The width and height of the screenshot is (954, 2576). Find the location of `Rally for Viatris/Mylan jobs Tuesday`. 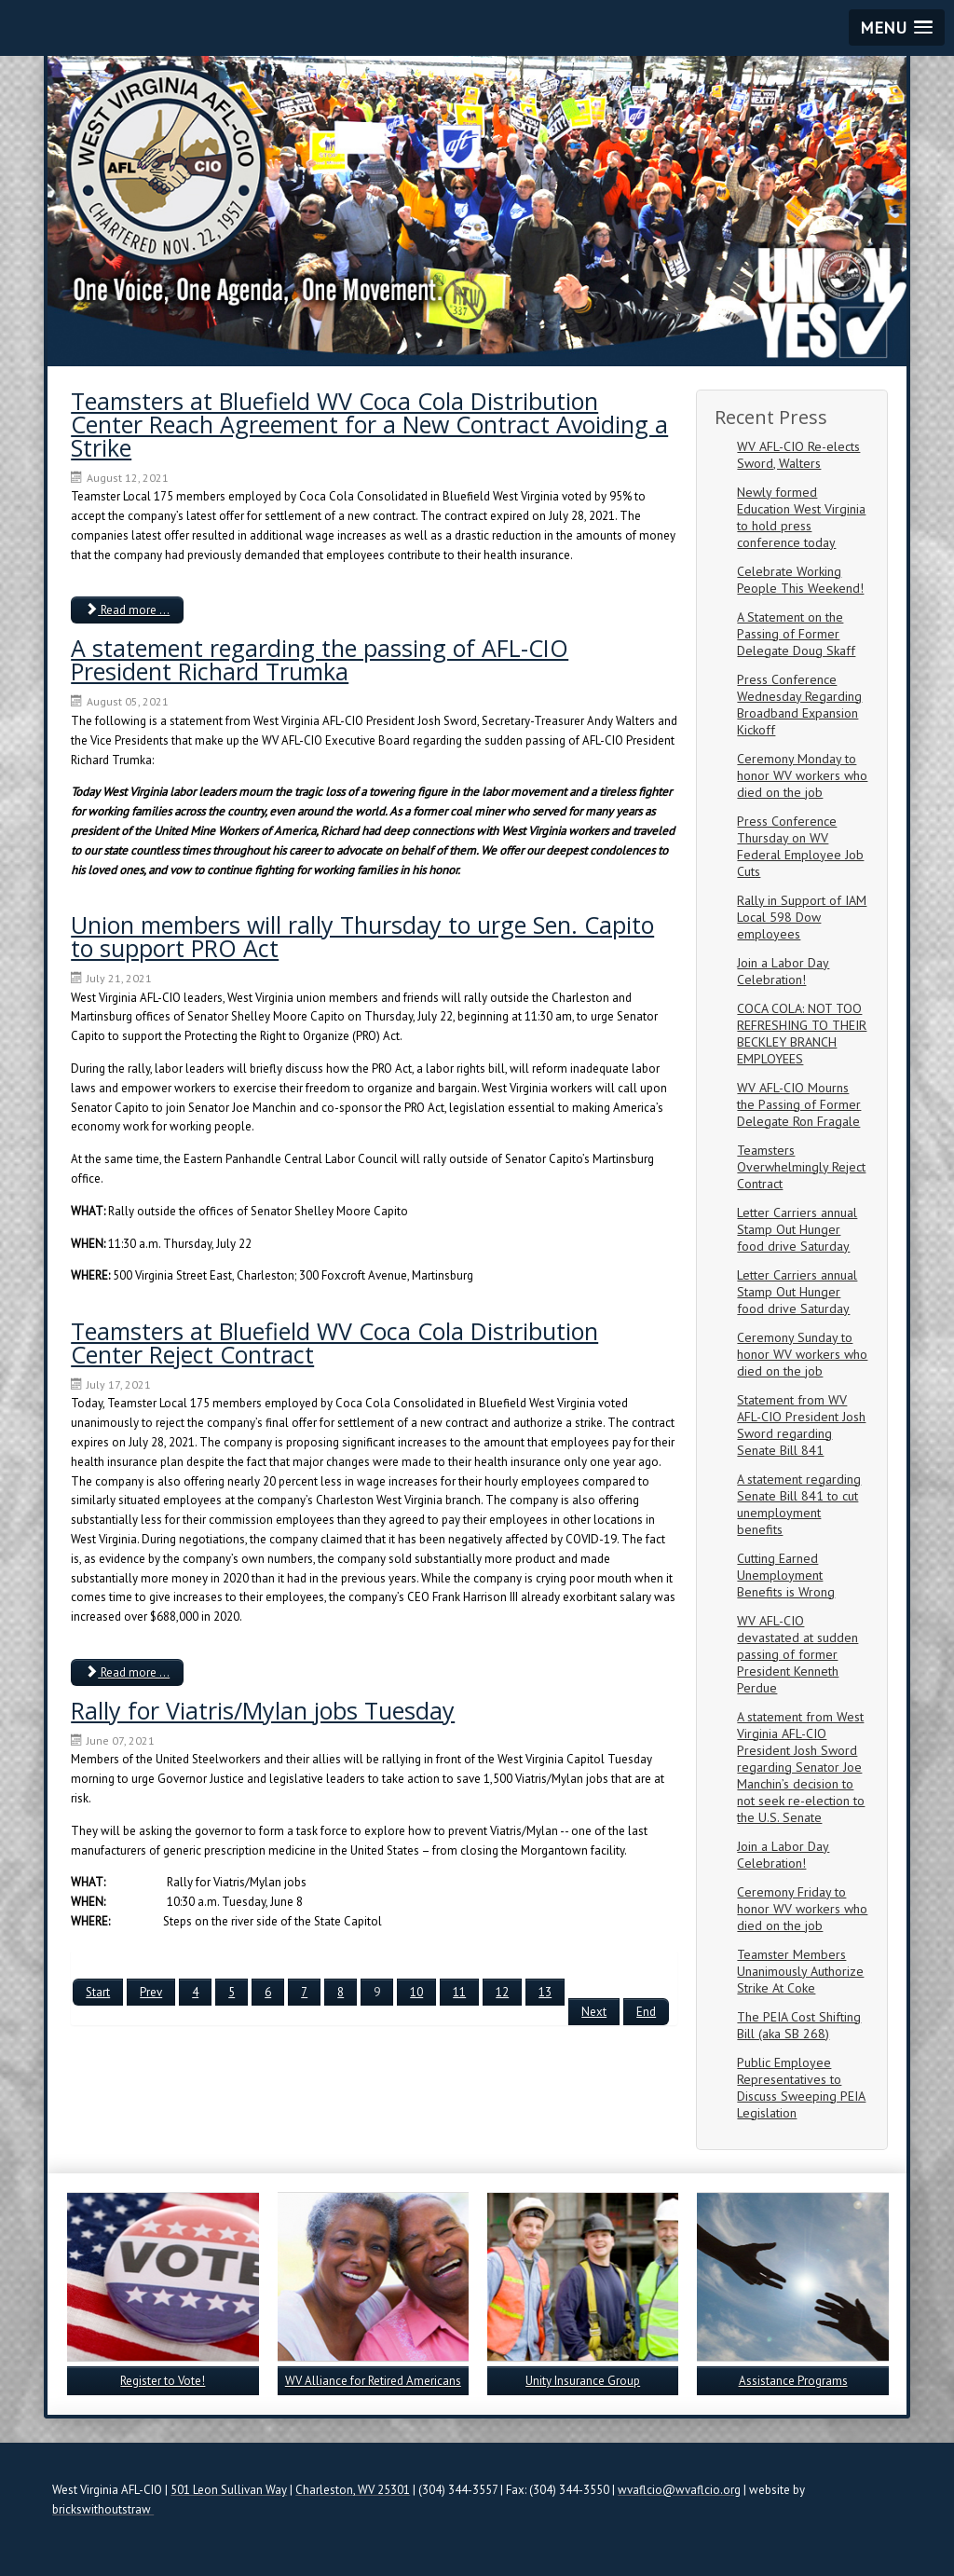

Rally for Viatris/Mylan jobs Tuesday is located at coordinates (263, 1710).